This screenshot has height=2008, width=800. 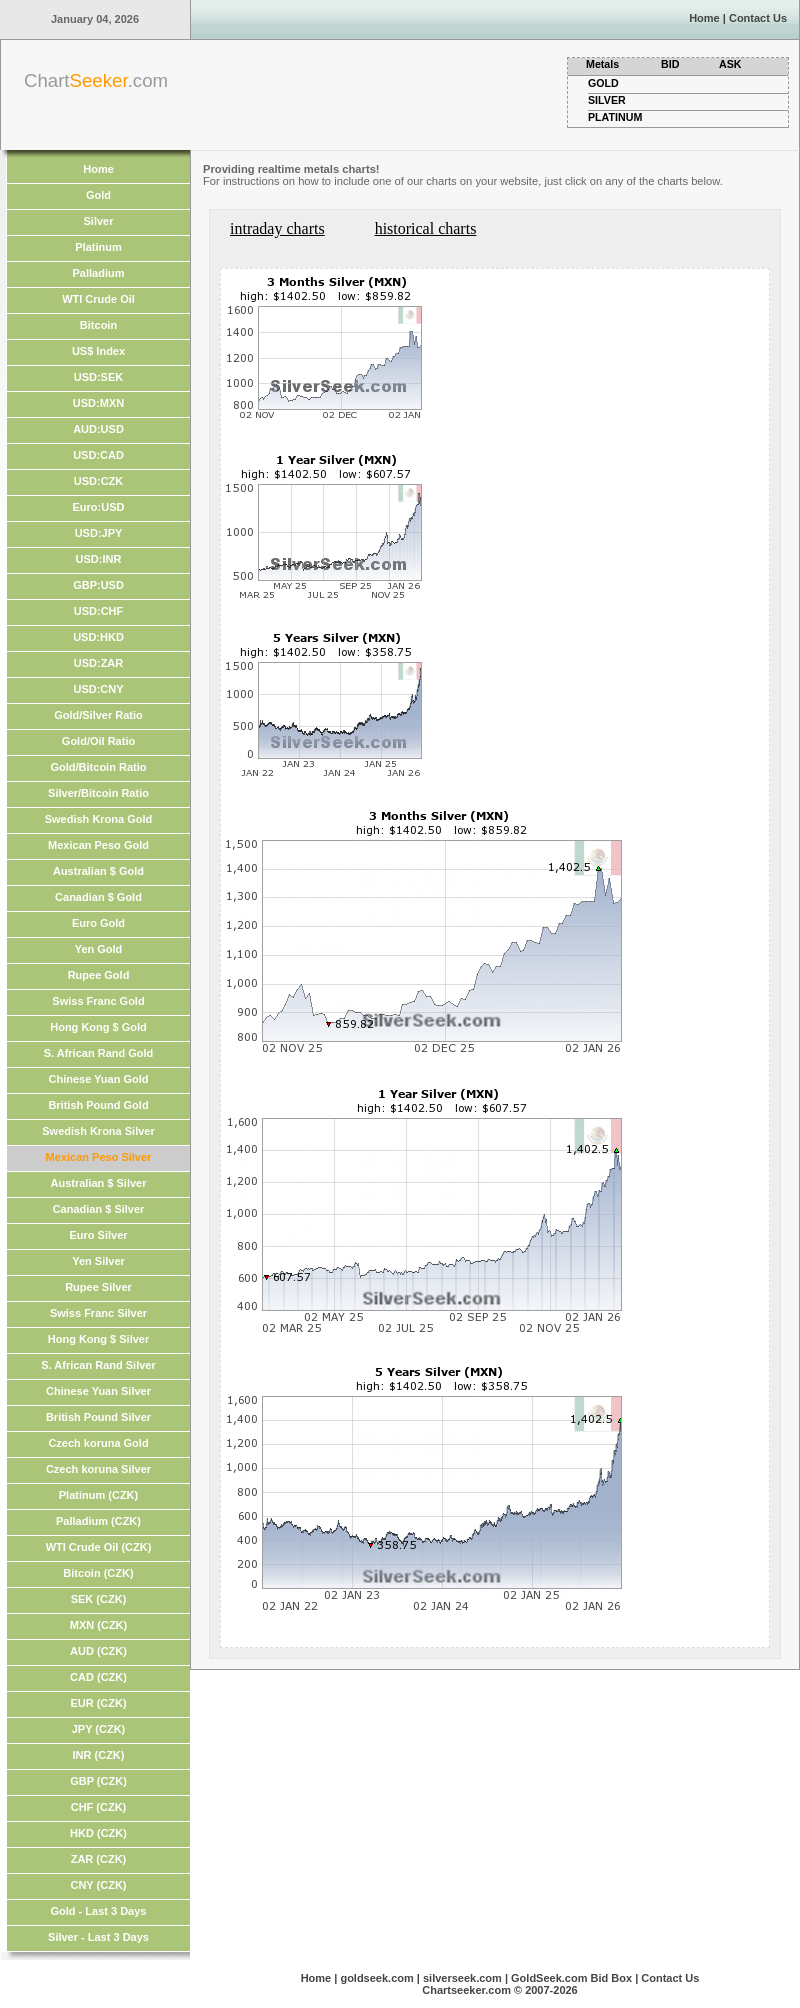 I want to click on Gold - Last 3 Days, so click(x=99, y=1911).